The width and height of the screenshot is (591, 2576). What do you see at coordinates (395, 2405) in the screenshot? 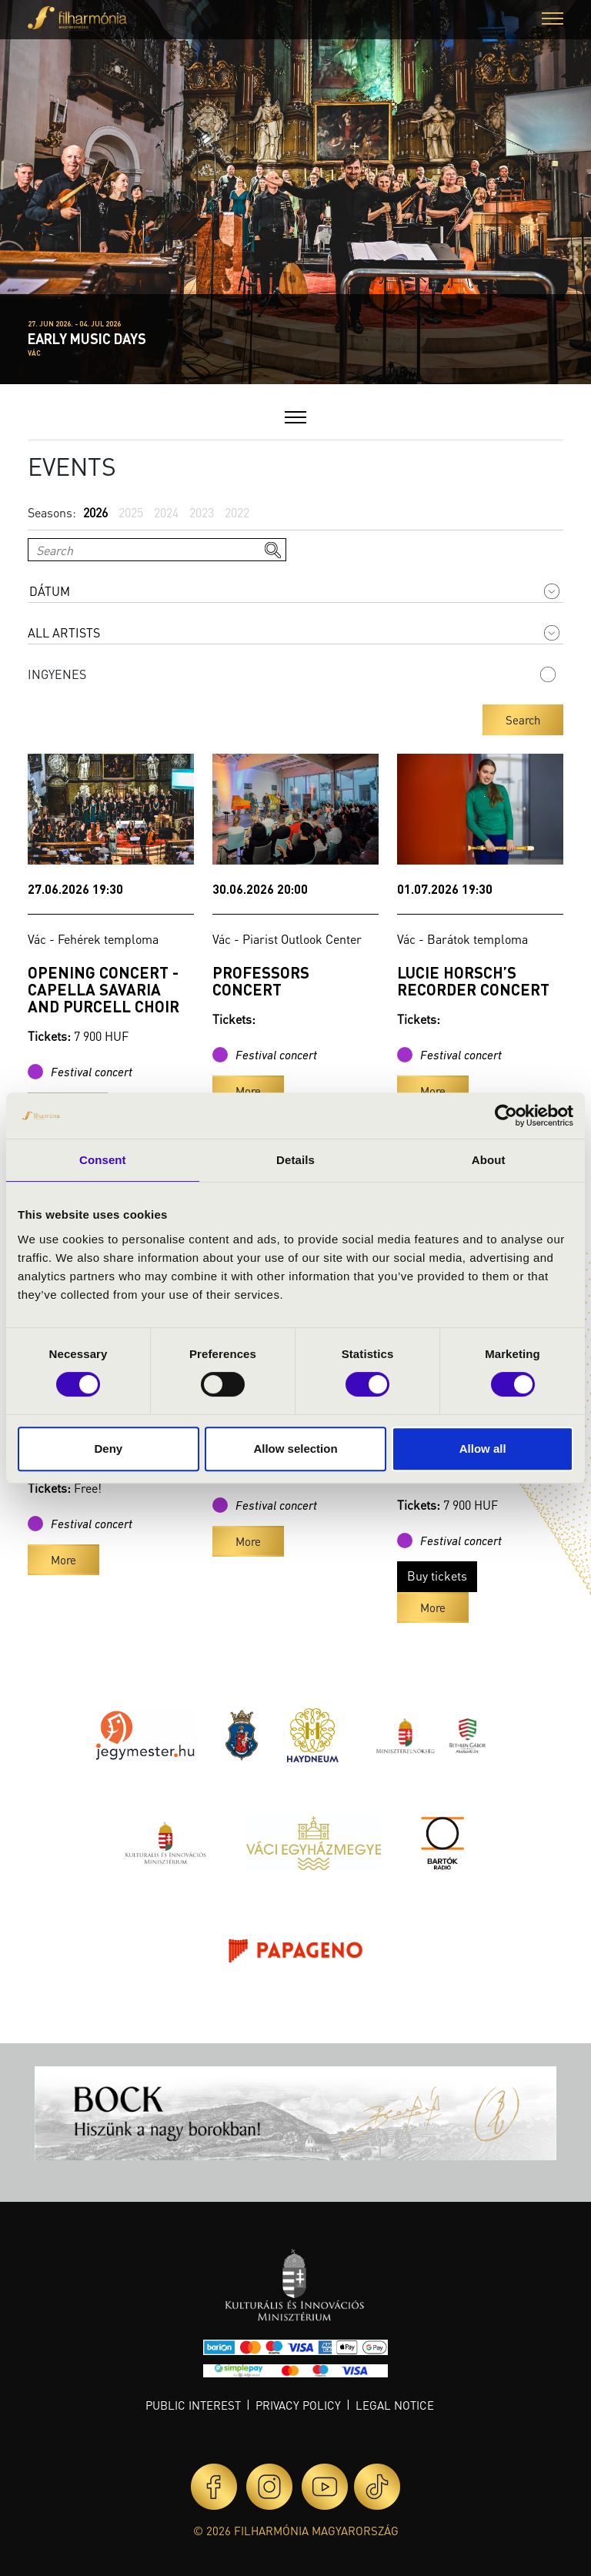
I see `Legal notice` at bounding box center [395, 2405].